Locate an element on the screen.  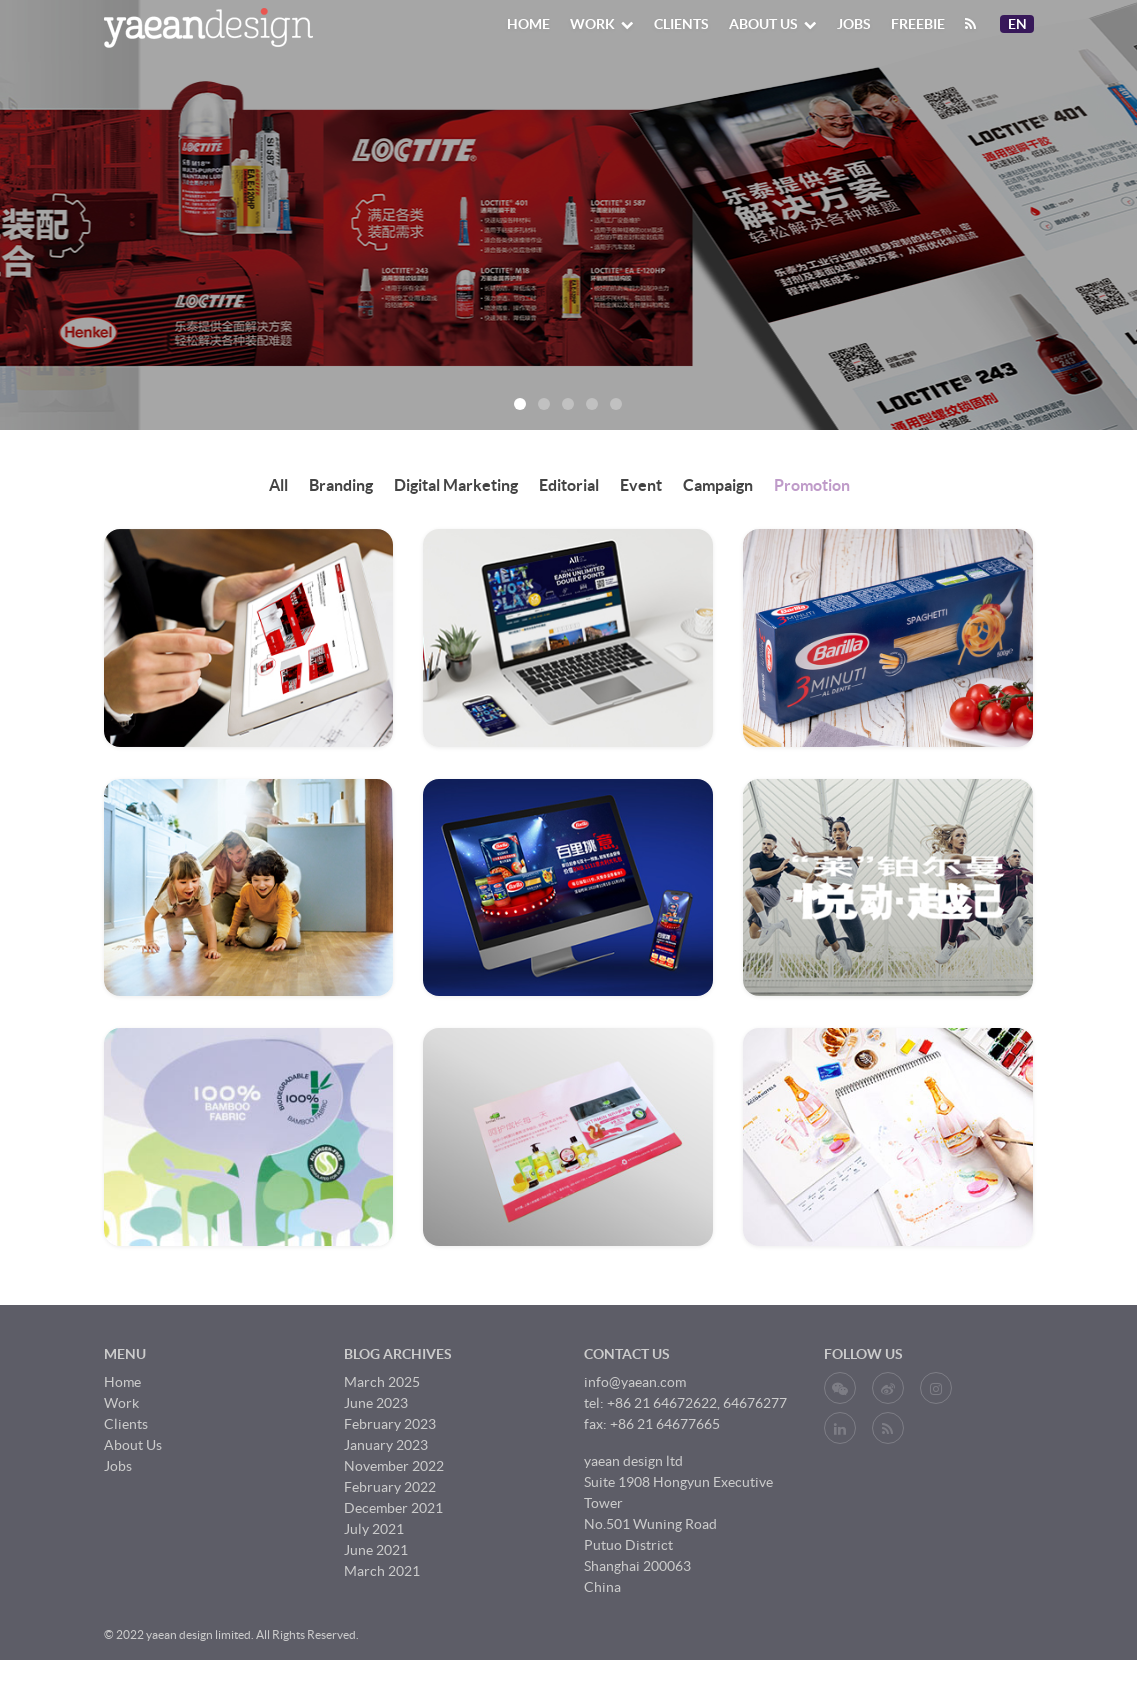
June 2021 is located at coordinates (376, 1550).